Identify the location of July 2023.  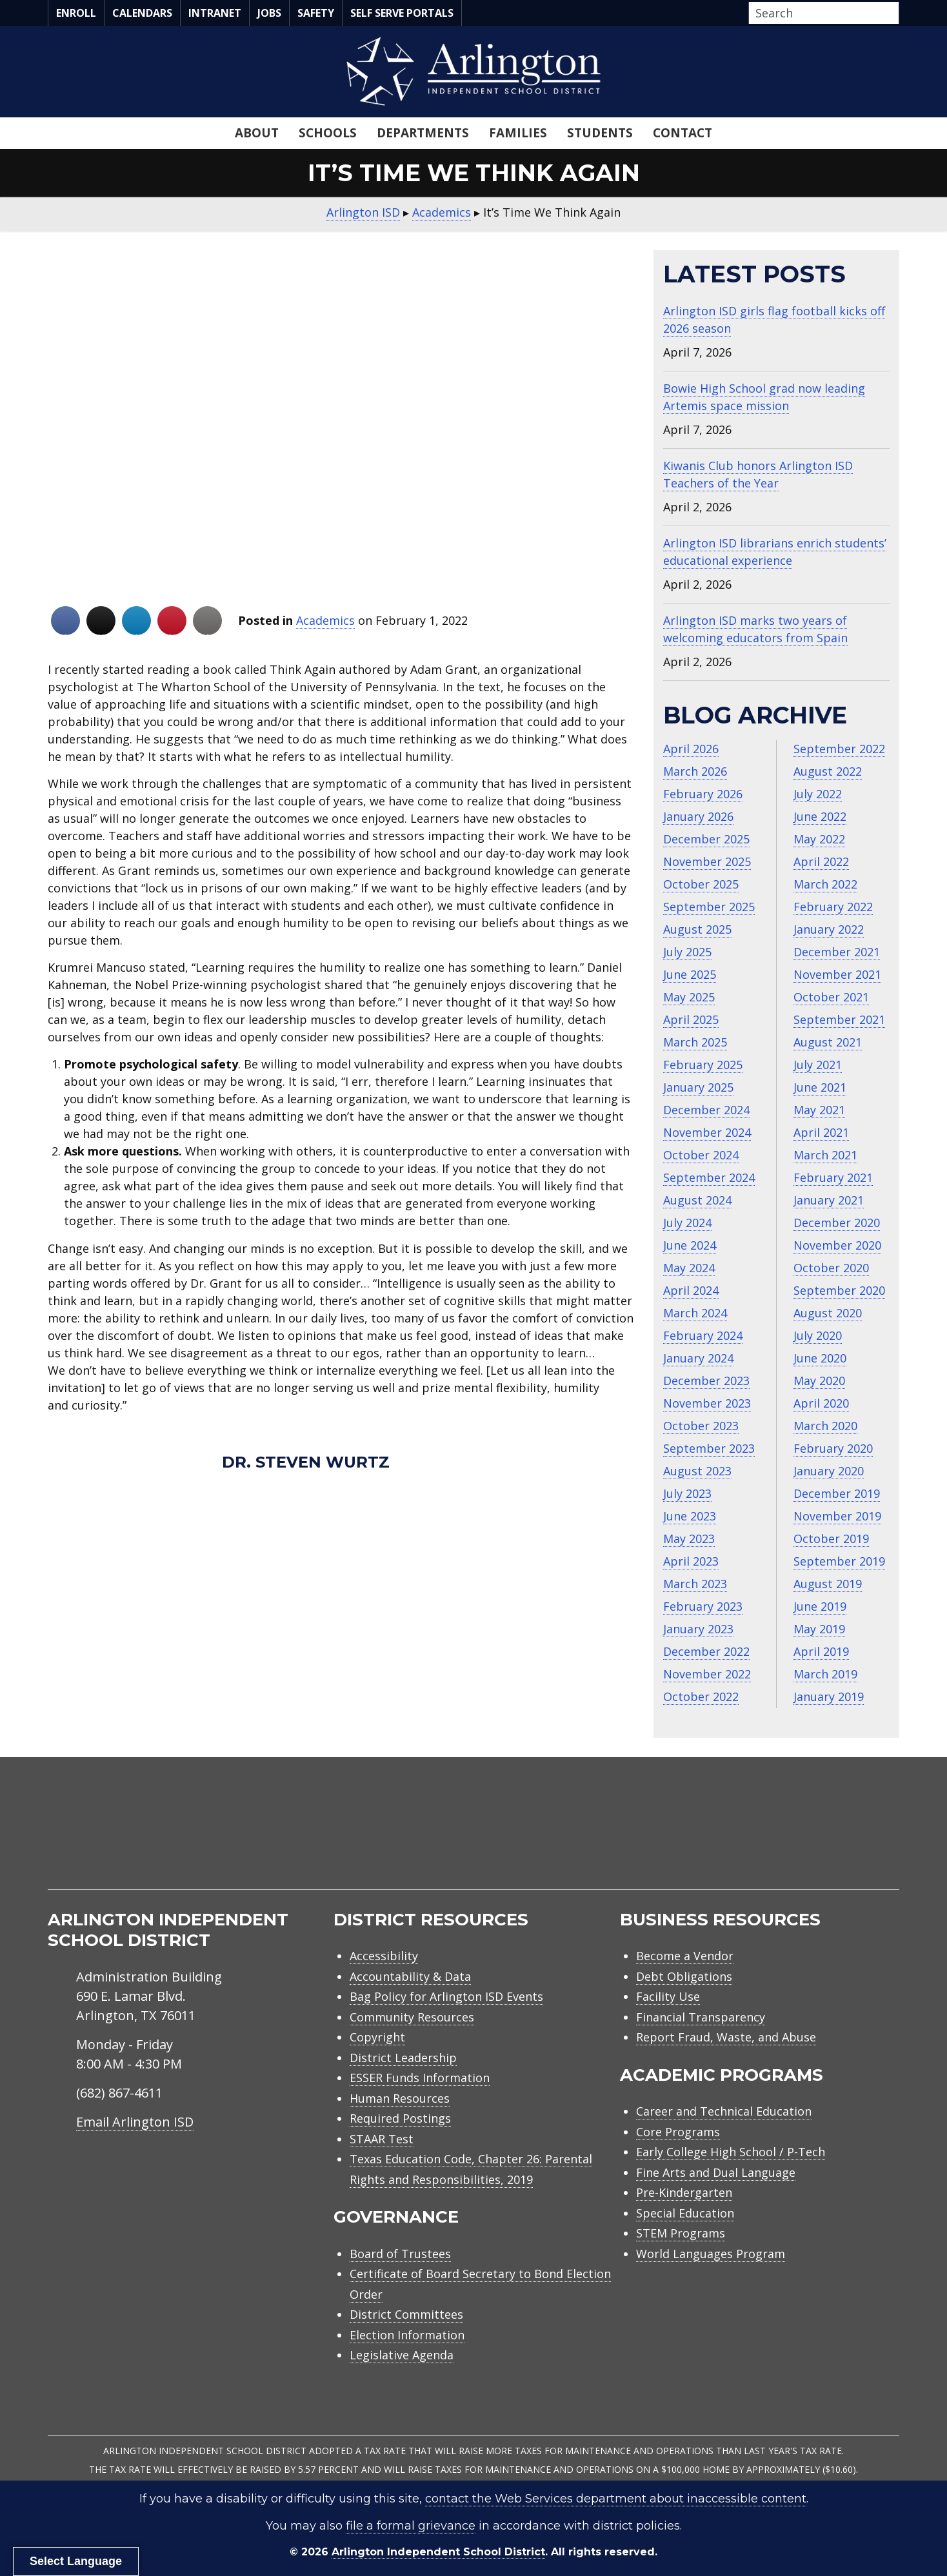
(687, 1493).